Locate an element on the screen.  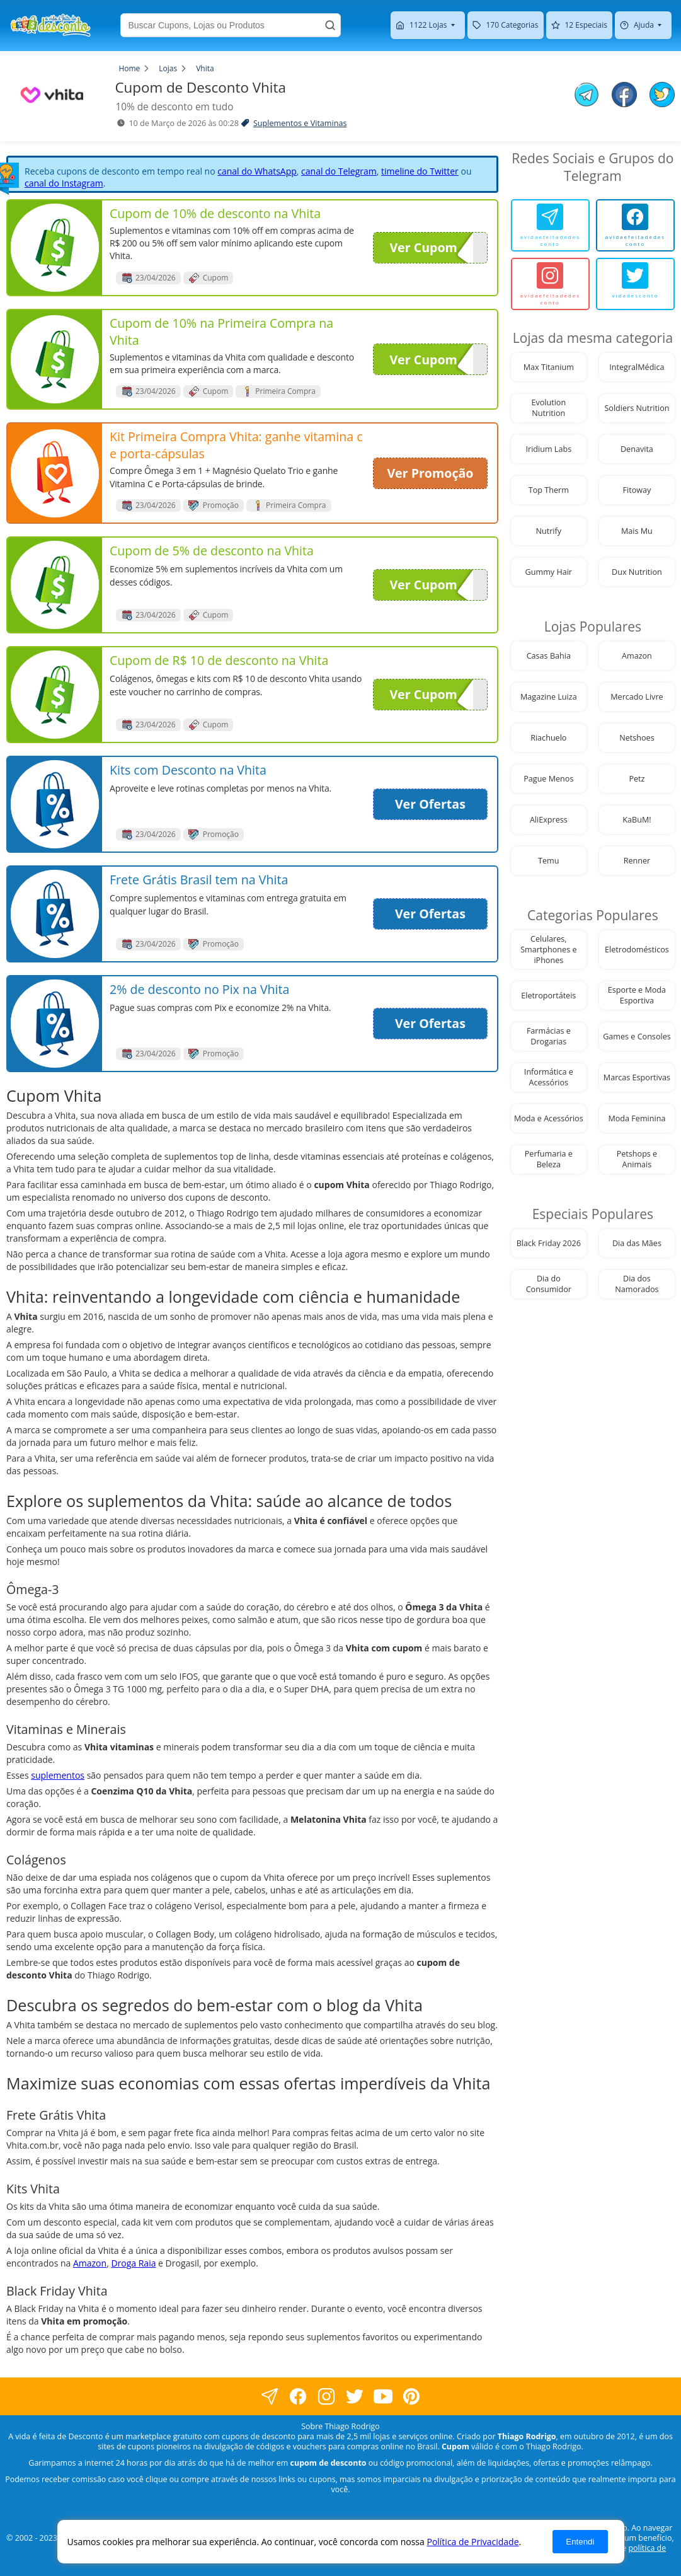
[visite nossa página no instagram] is located at coordinates (327, 2396).